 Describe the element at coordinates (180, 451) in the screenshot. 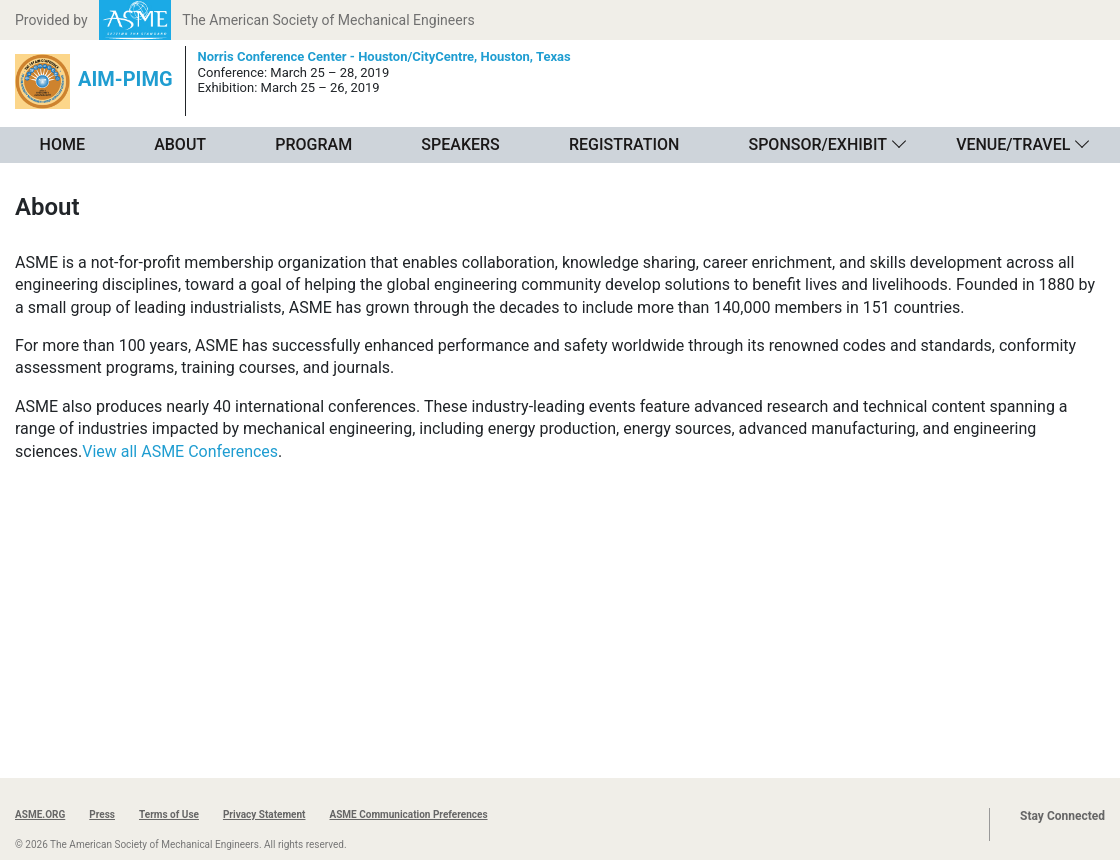

I see `View all ASME Conferences` at that location.